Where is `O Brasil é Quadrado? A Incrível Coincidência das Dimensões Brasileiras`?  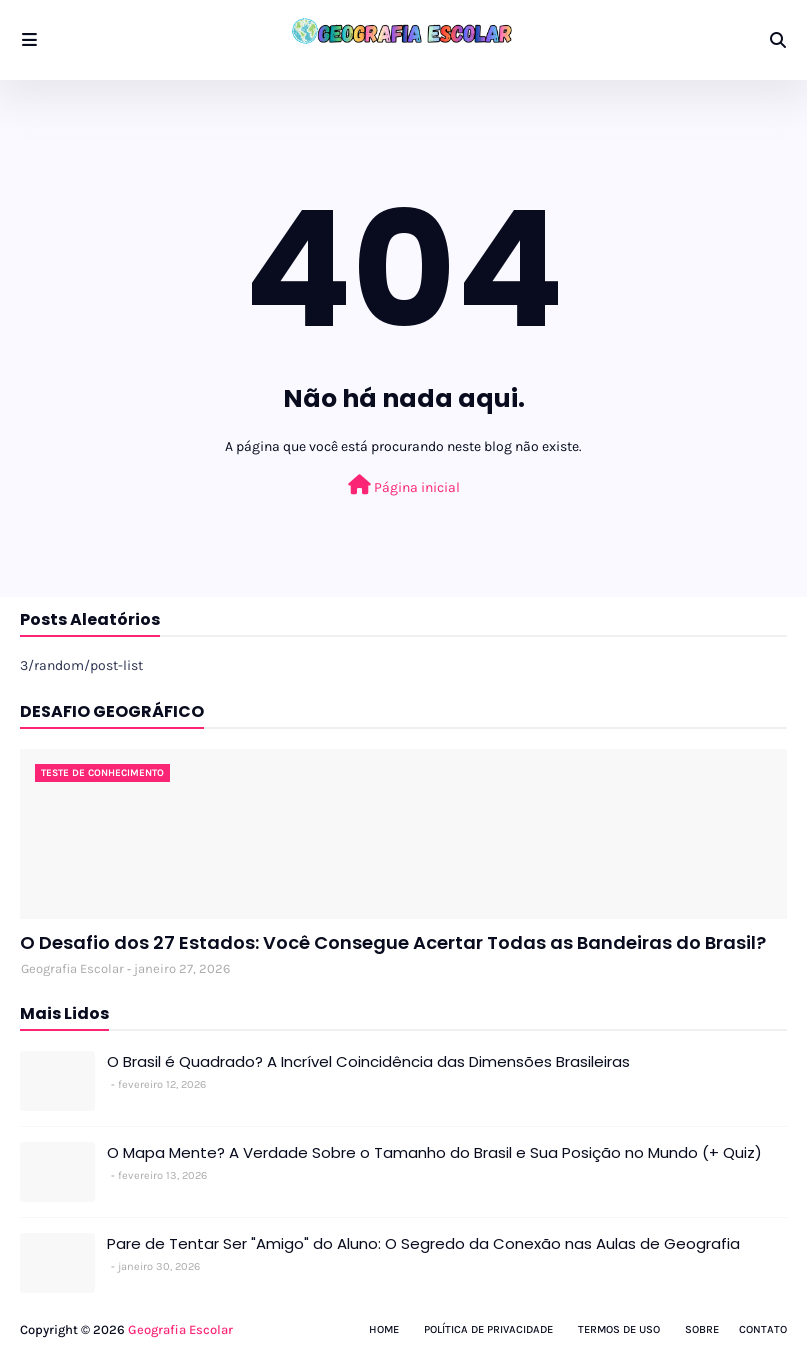
O Brasil é Quadrado? A Incrível Coincidência das Dimensões Brasileiras is located at coordinates (368, 1061).